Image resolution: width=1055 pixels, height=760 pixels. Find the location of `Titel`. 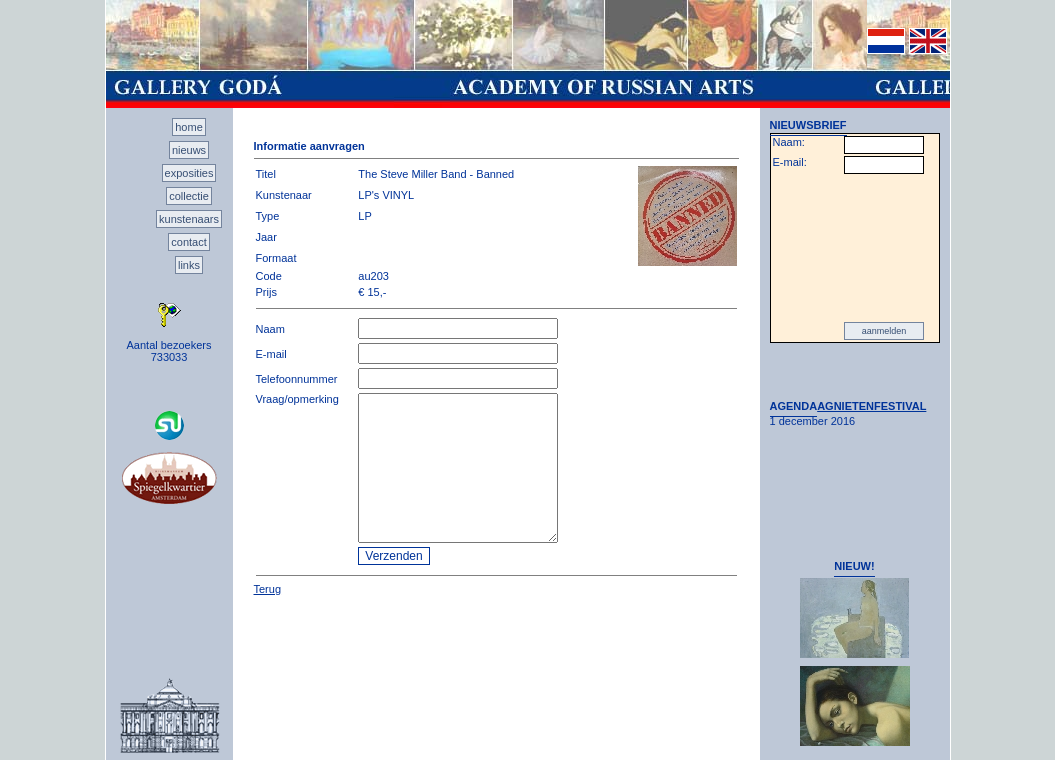

Titel is located at coordinates (266, 174).